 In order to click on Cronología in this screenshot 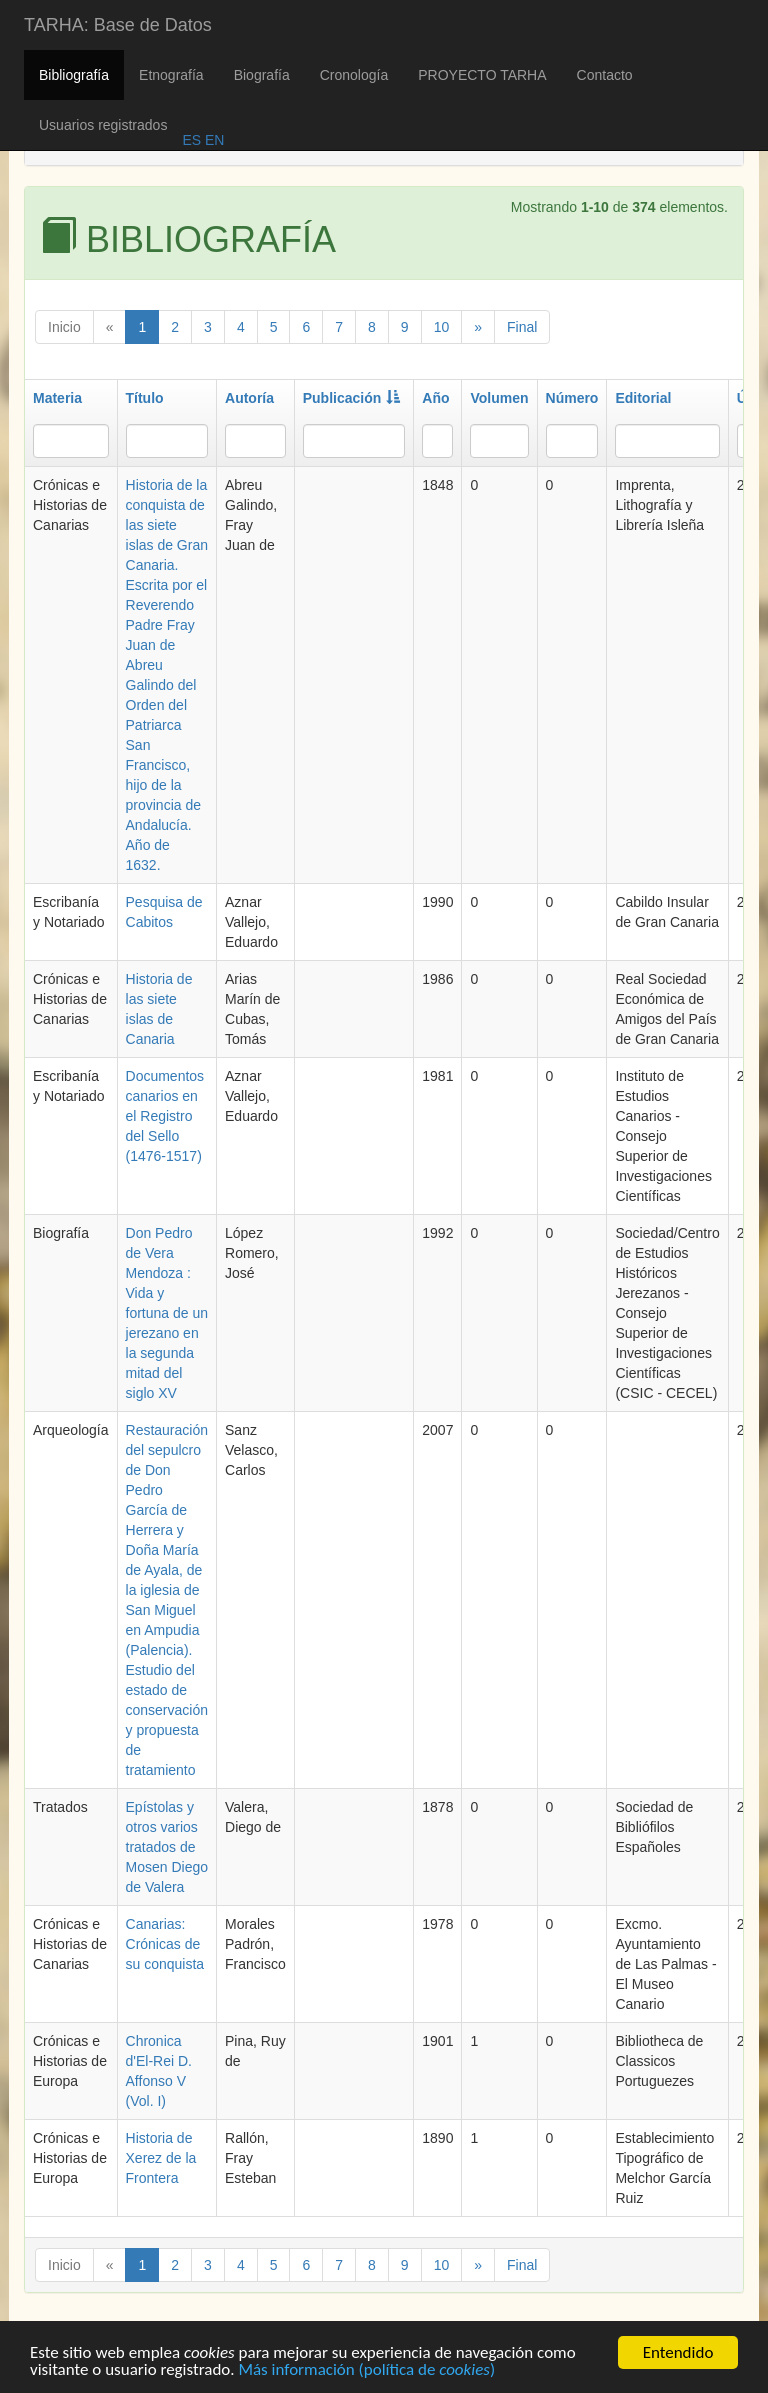, I will do `click(354, 75)`.